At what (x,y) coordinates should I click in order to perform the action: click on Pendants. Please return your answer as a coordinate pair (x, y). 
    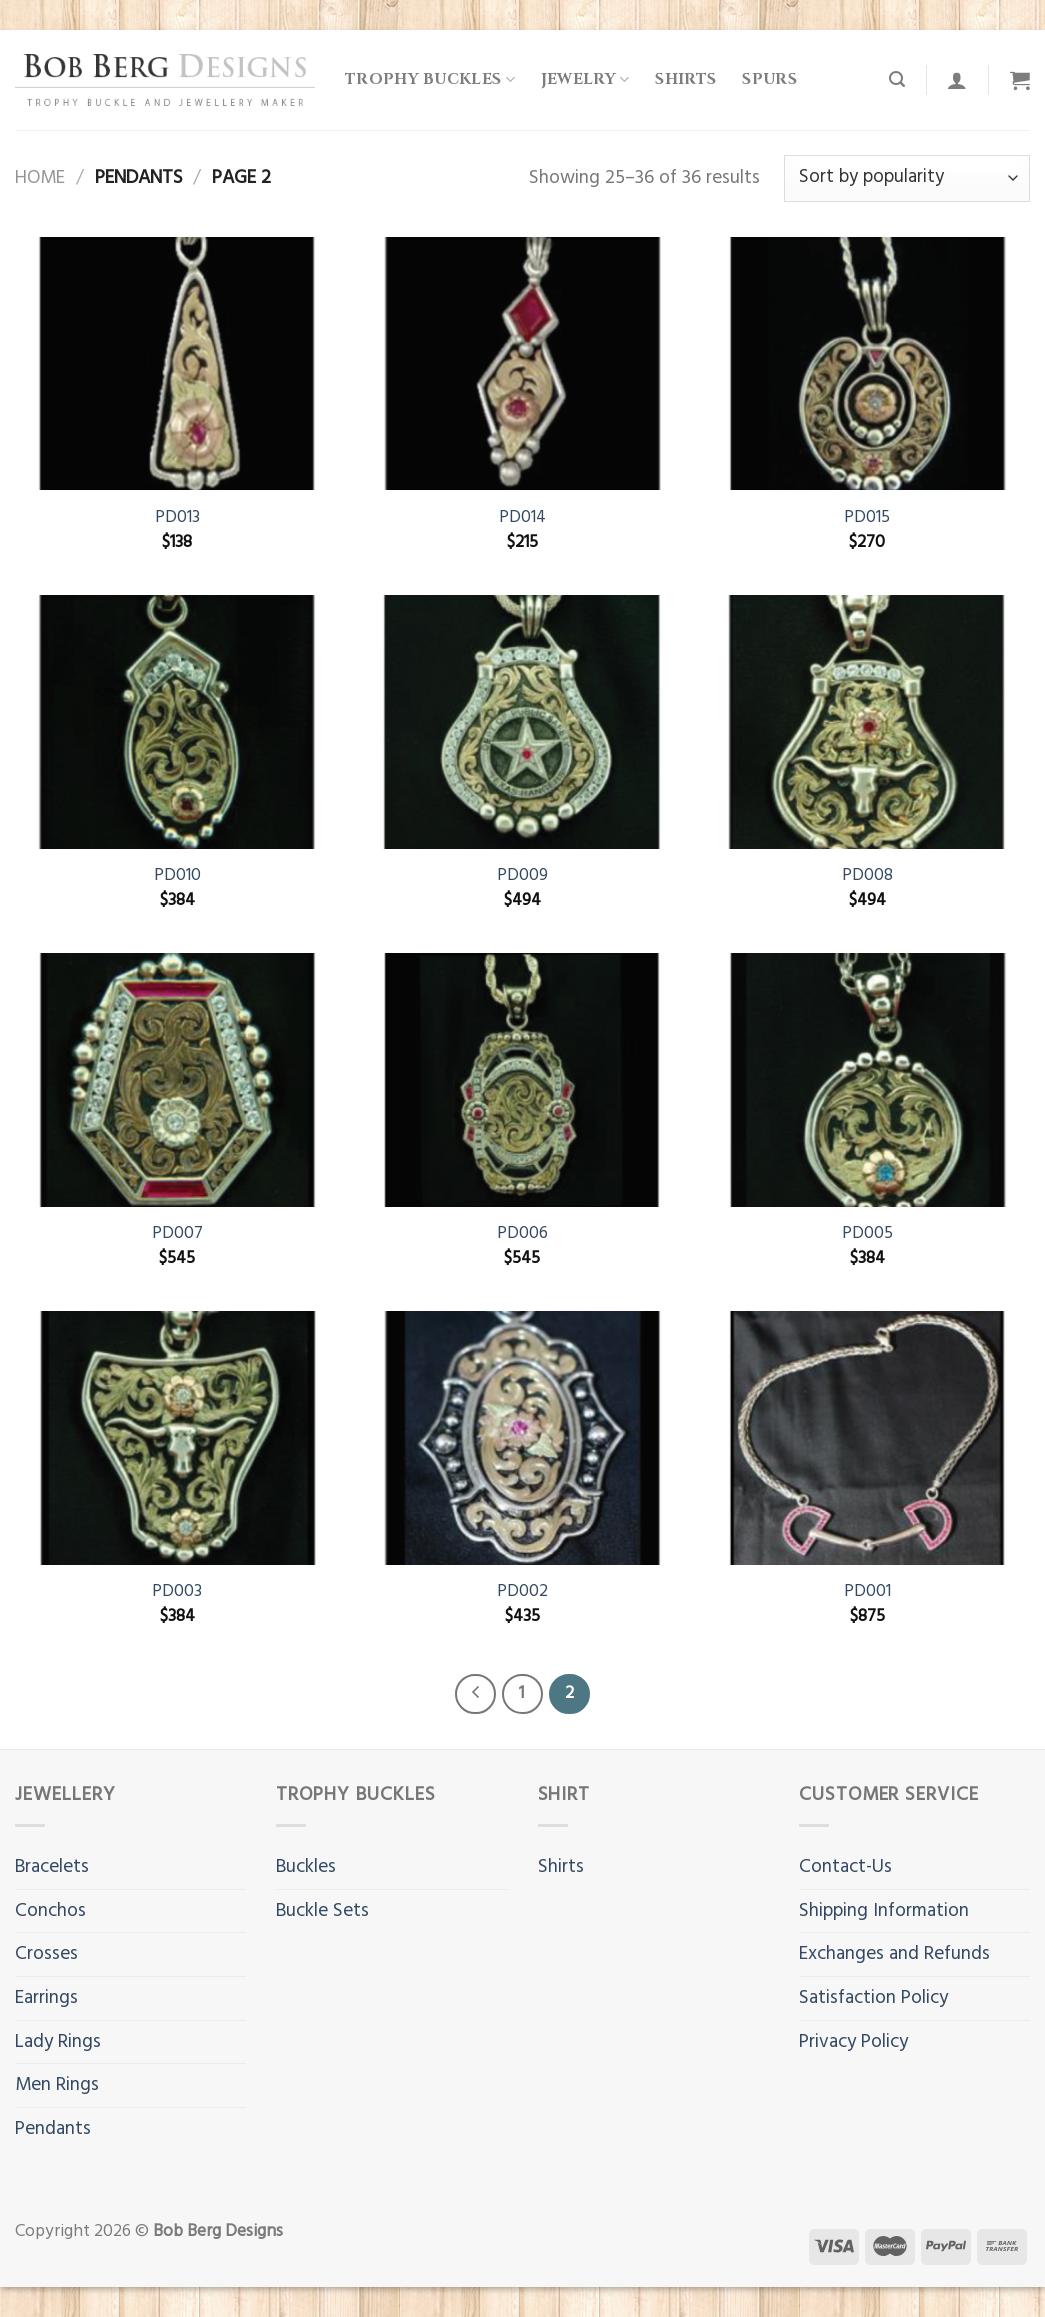
    Looking at the image, I should click on (53, 2129).